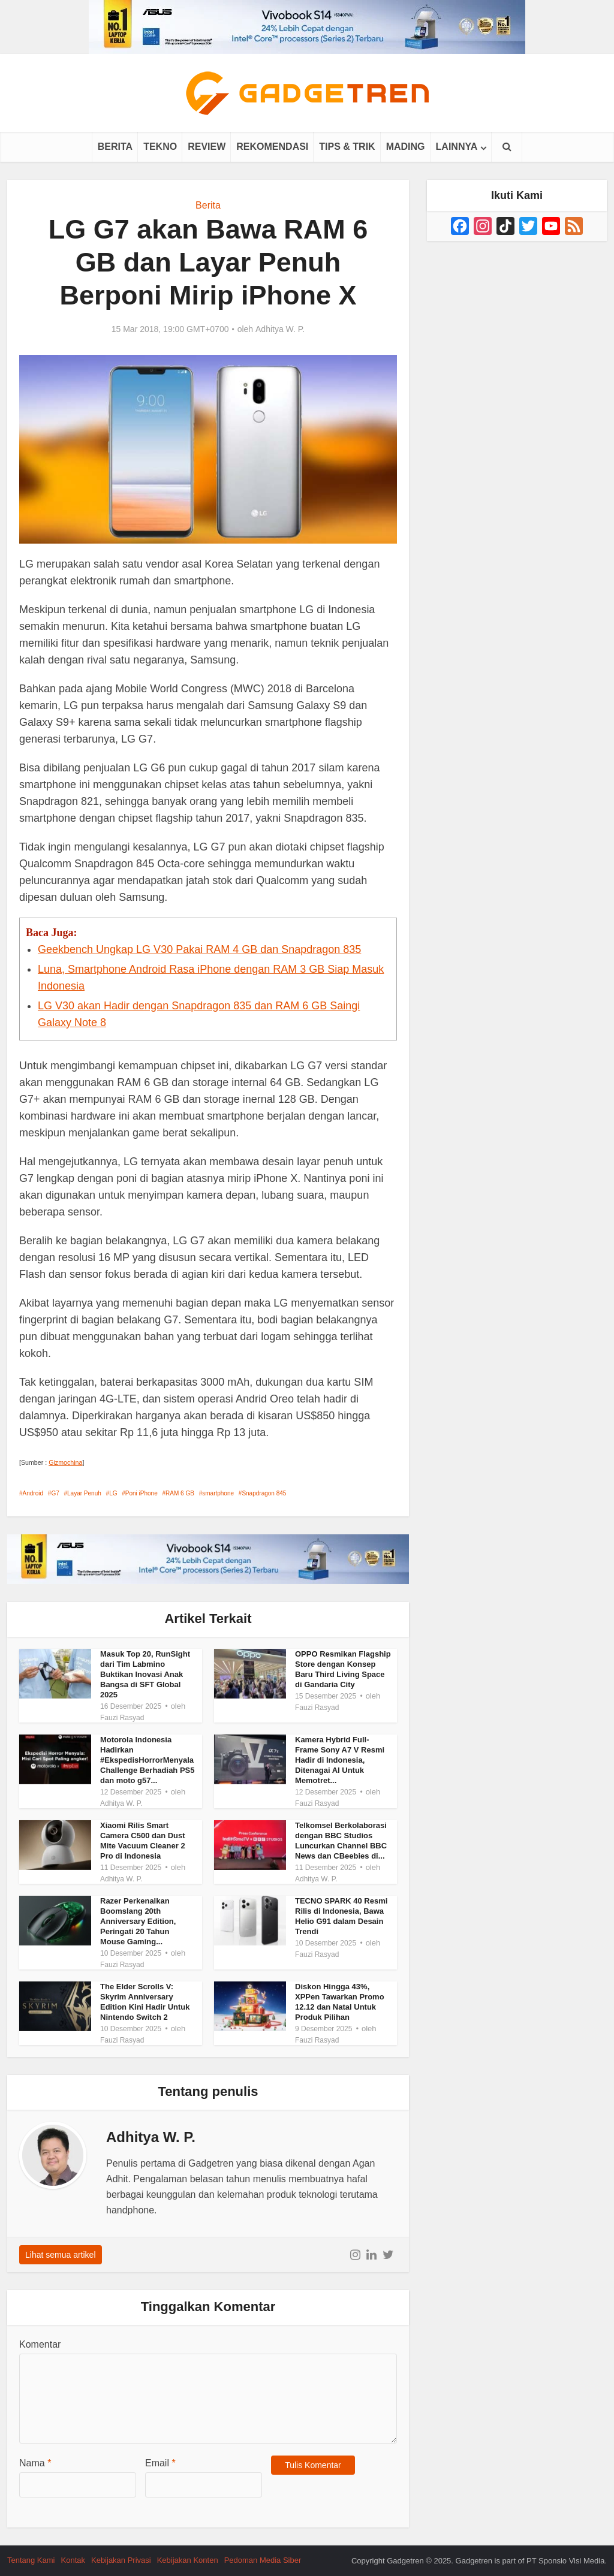  What do you see at coordinates (121, 2560) in the screenshot?
I see `Kebijakan Privasi` at bounding box center [121, 2560].